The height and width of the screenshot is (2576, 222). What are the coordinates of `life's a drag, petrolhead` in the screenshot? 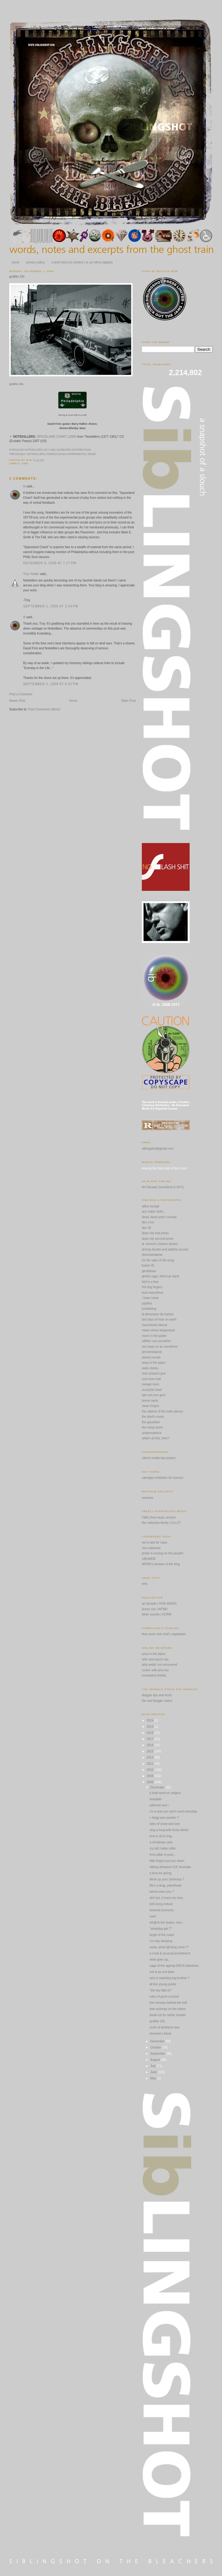 It's located at (166, 1885).